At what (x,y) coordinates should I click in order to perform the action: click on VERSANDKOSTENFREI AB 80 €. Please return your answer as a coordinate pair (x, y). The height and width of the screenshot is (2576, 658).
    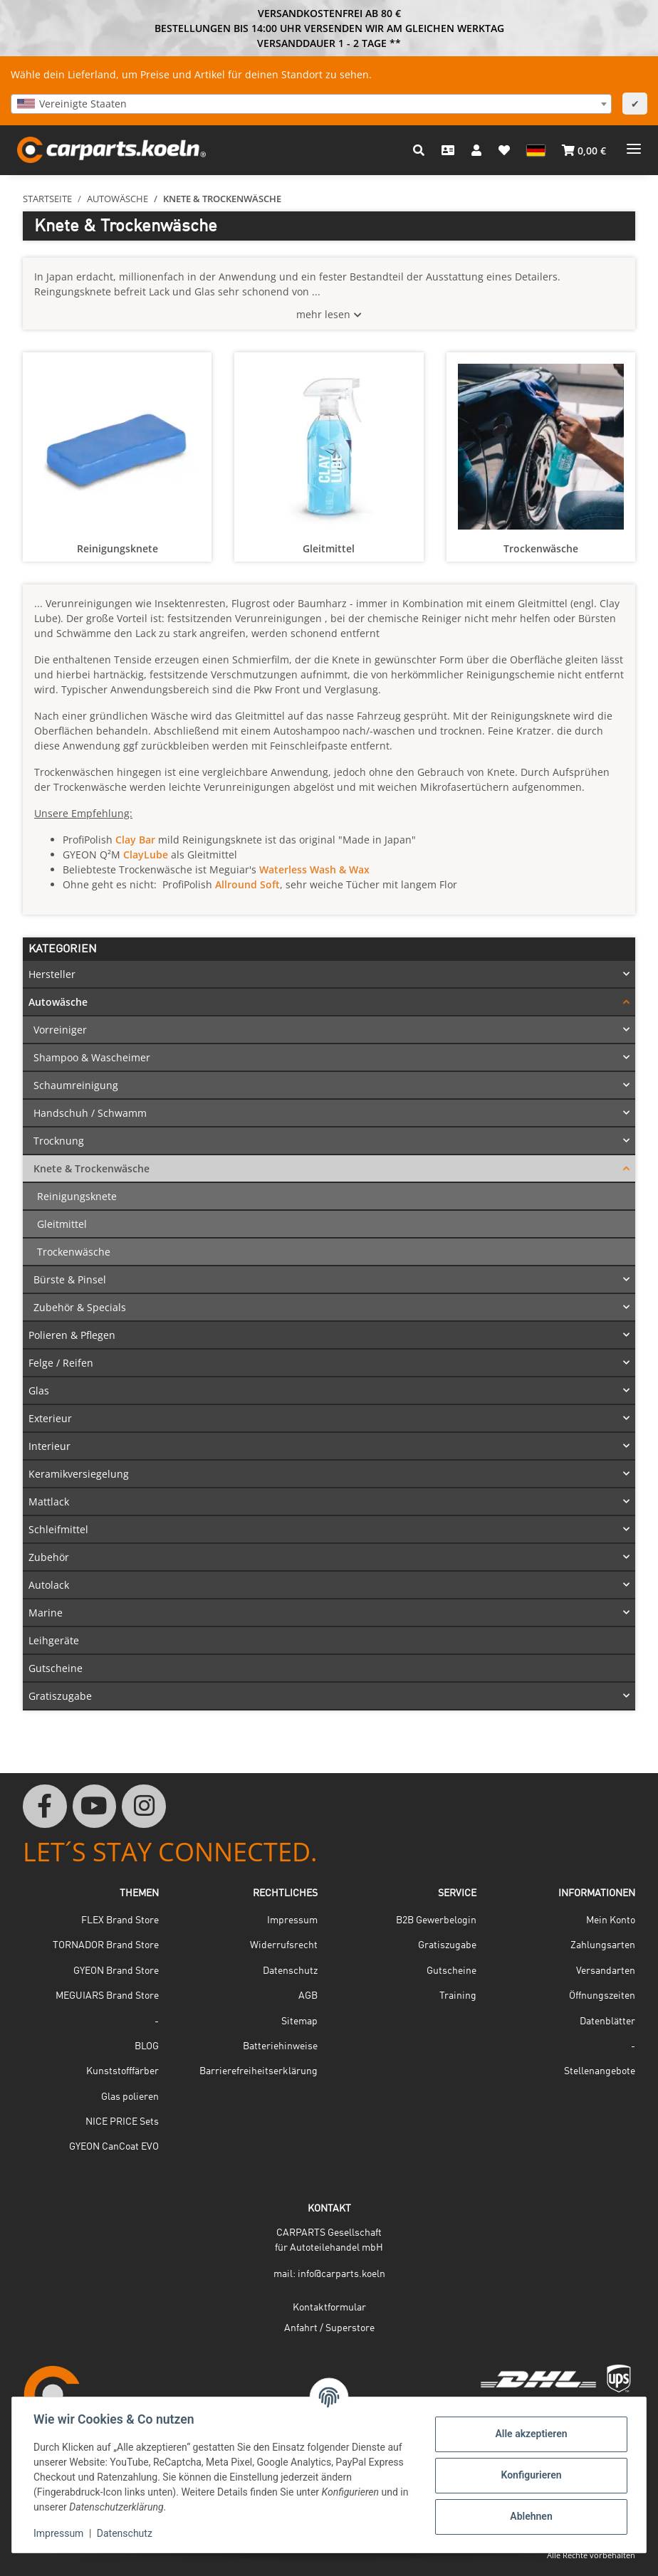
    Looking at the image, I should click on (329, 13).